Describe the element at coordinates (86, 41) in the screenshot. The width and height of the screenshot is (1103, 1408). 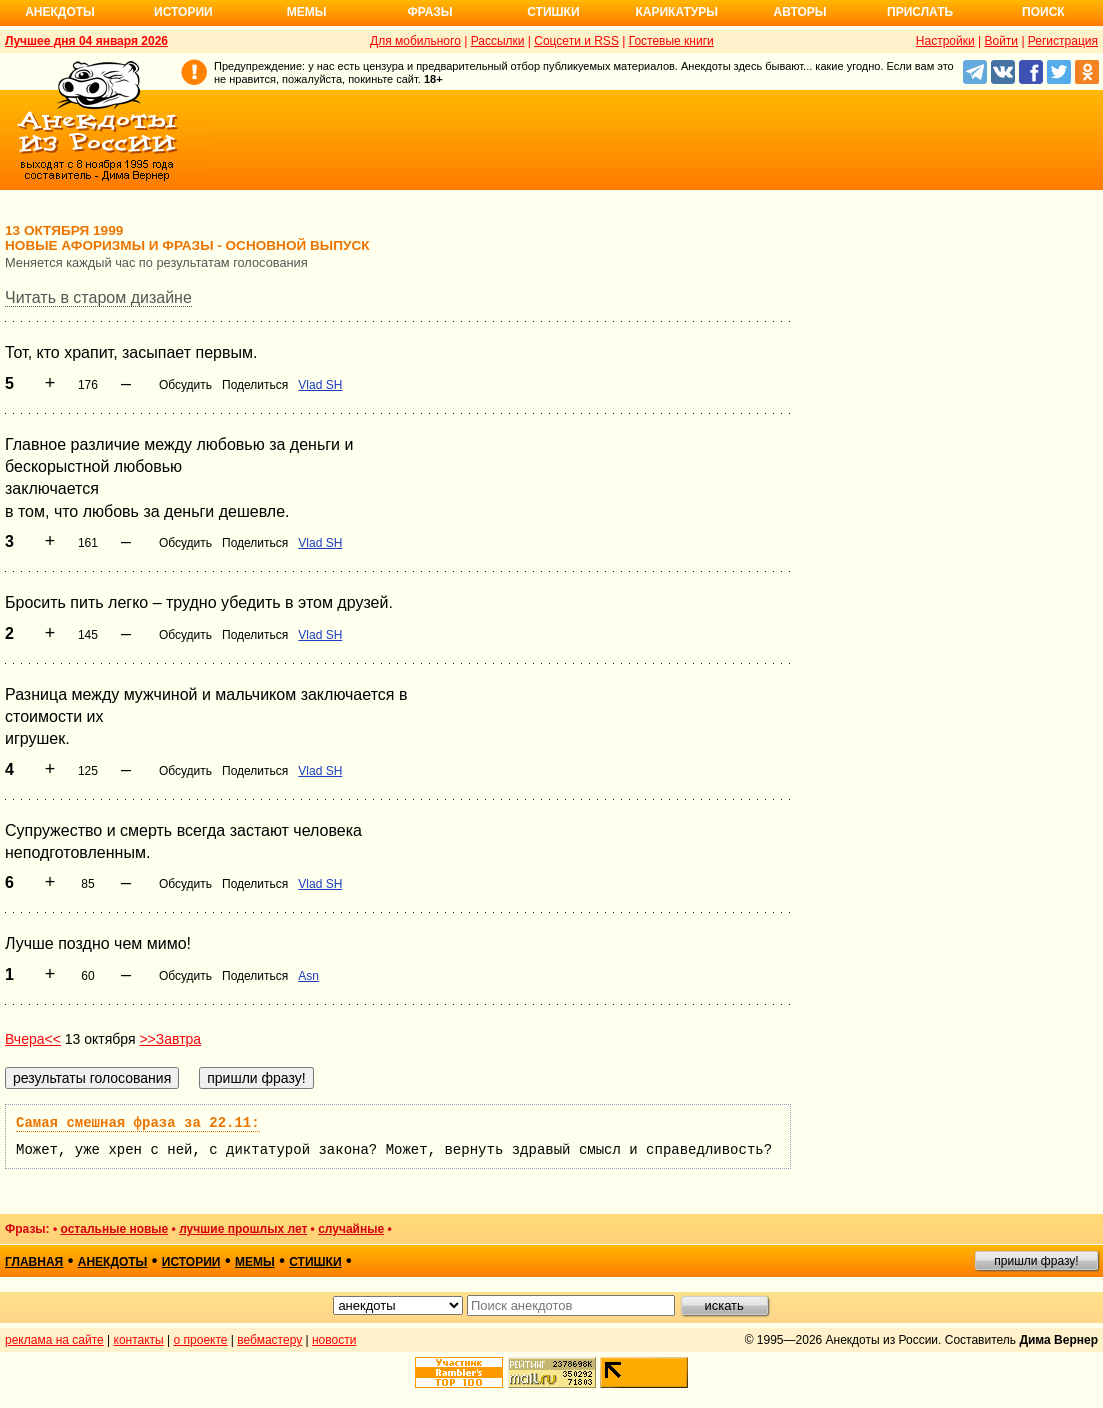
I see `Лучшее дня 04 января 2026` at that location.